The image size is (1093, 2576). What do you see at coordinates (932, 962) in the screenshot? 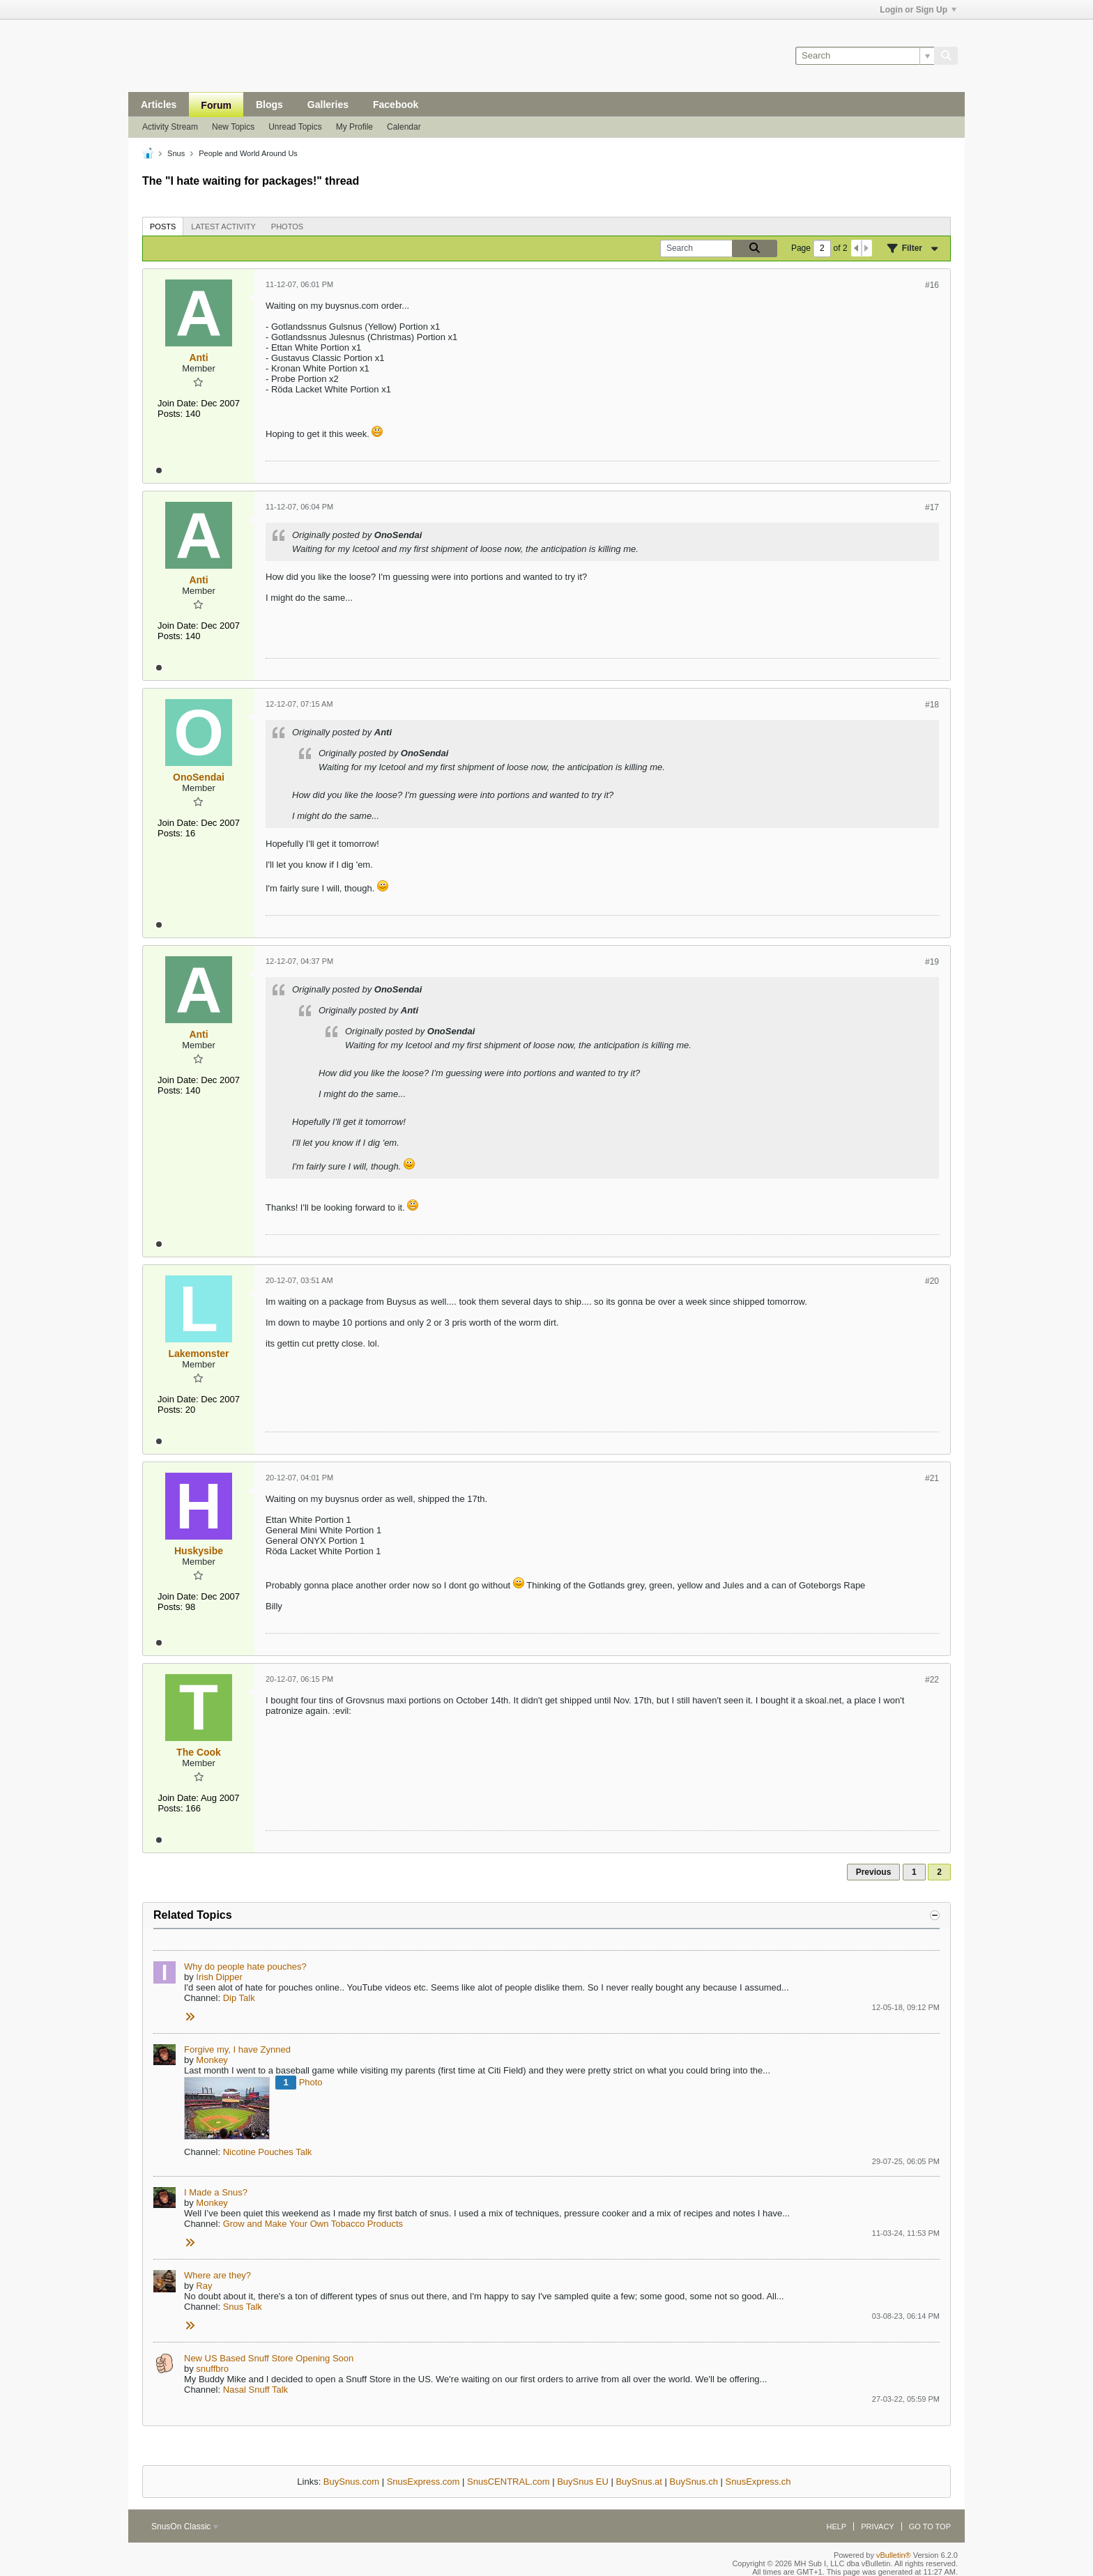
I see `#19` at bounding box center [932, 962].